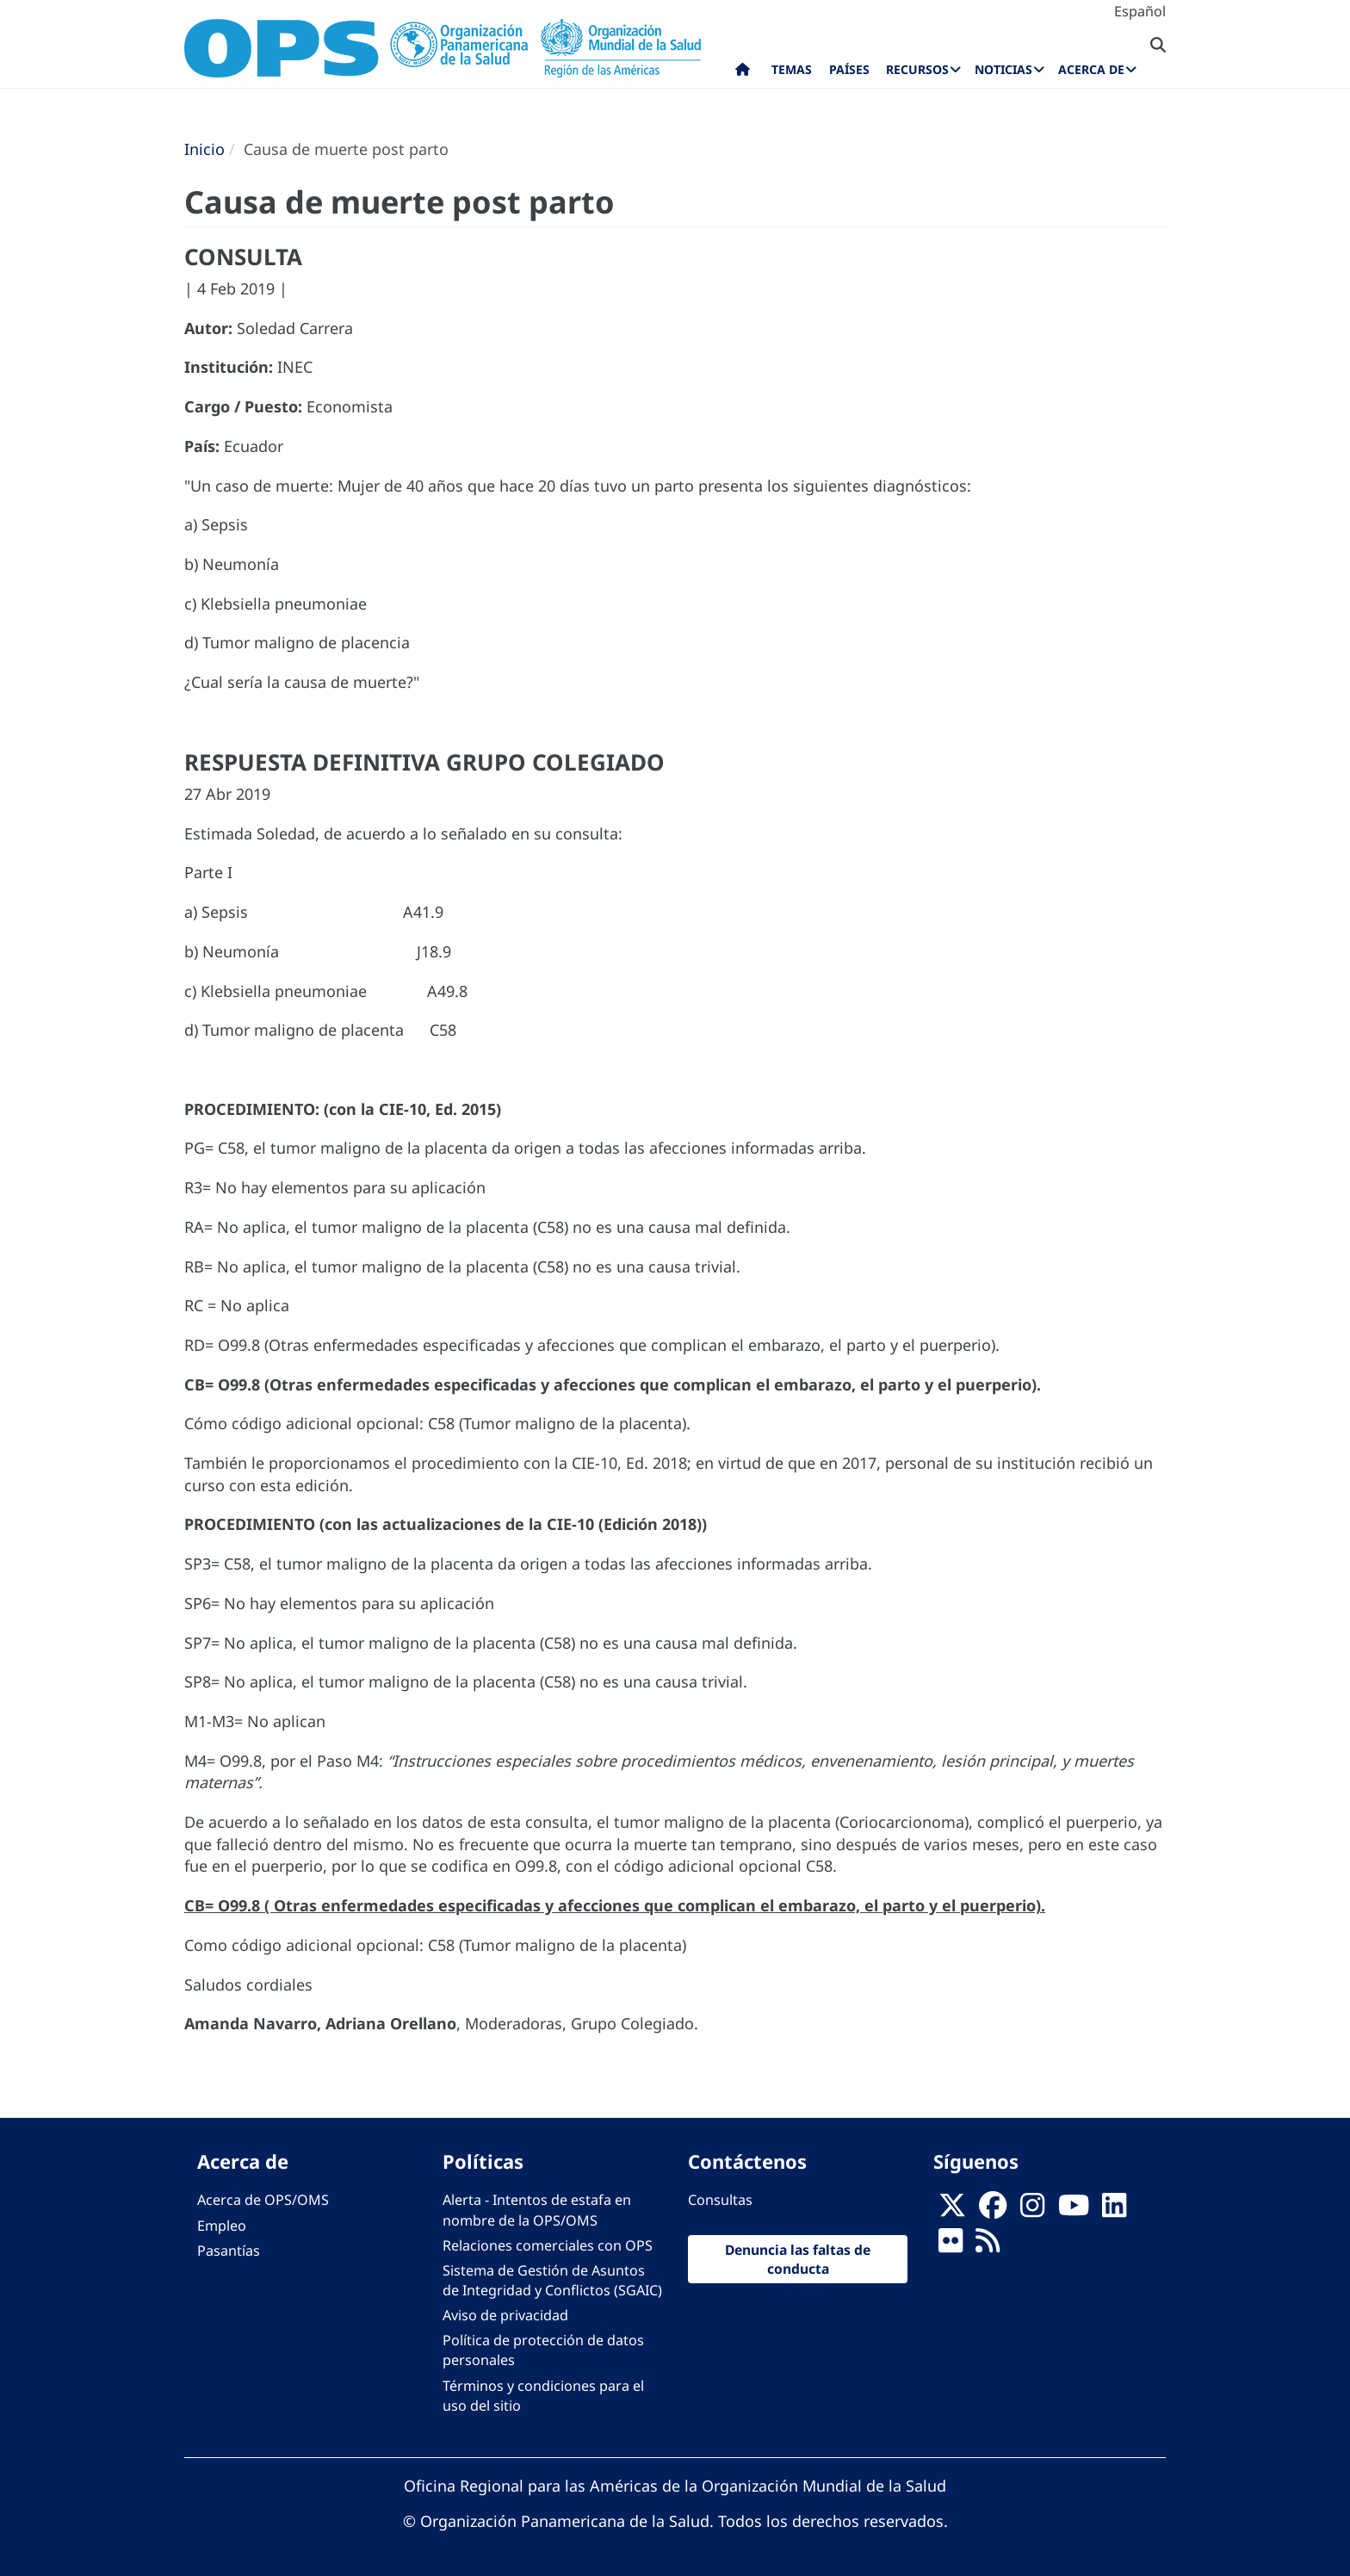 The width and height of the screenshot is (1350, 2576). What do you see at coordinates (987, 2245) in the screenshot?
I see `[Follow us on Rss]` at bounding box center [987, 2245].